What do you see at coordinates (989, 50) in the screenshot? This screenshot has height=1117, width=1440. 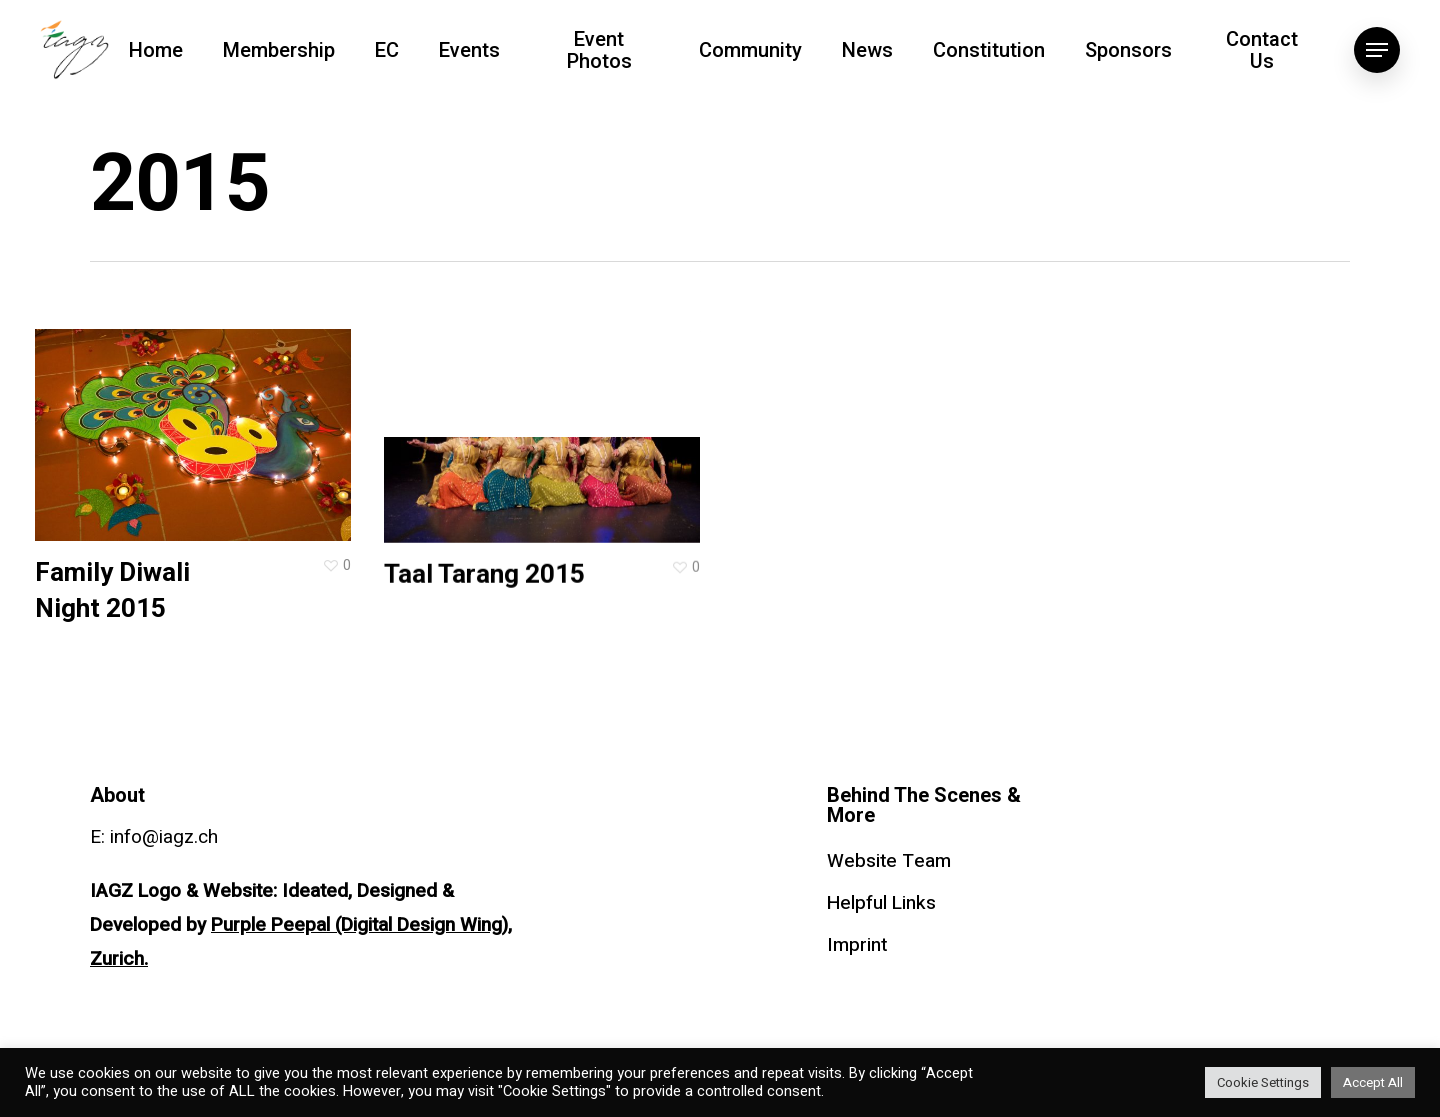 I see `Constitution` at bounding box center [989, 50].